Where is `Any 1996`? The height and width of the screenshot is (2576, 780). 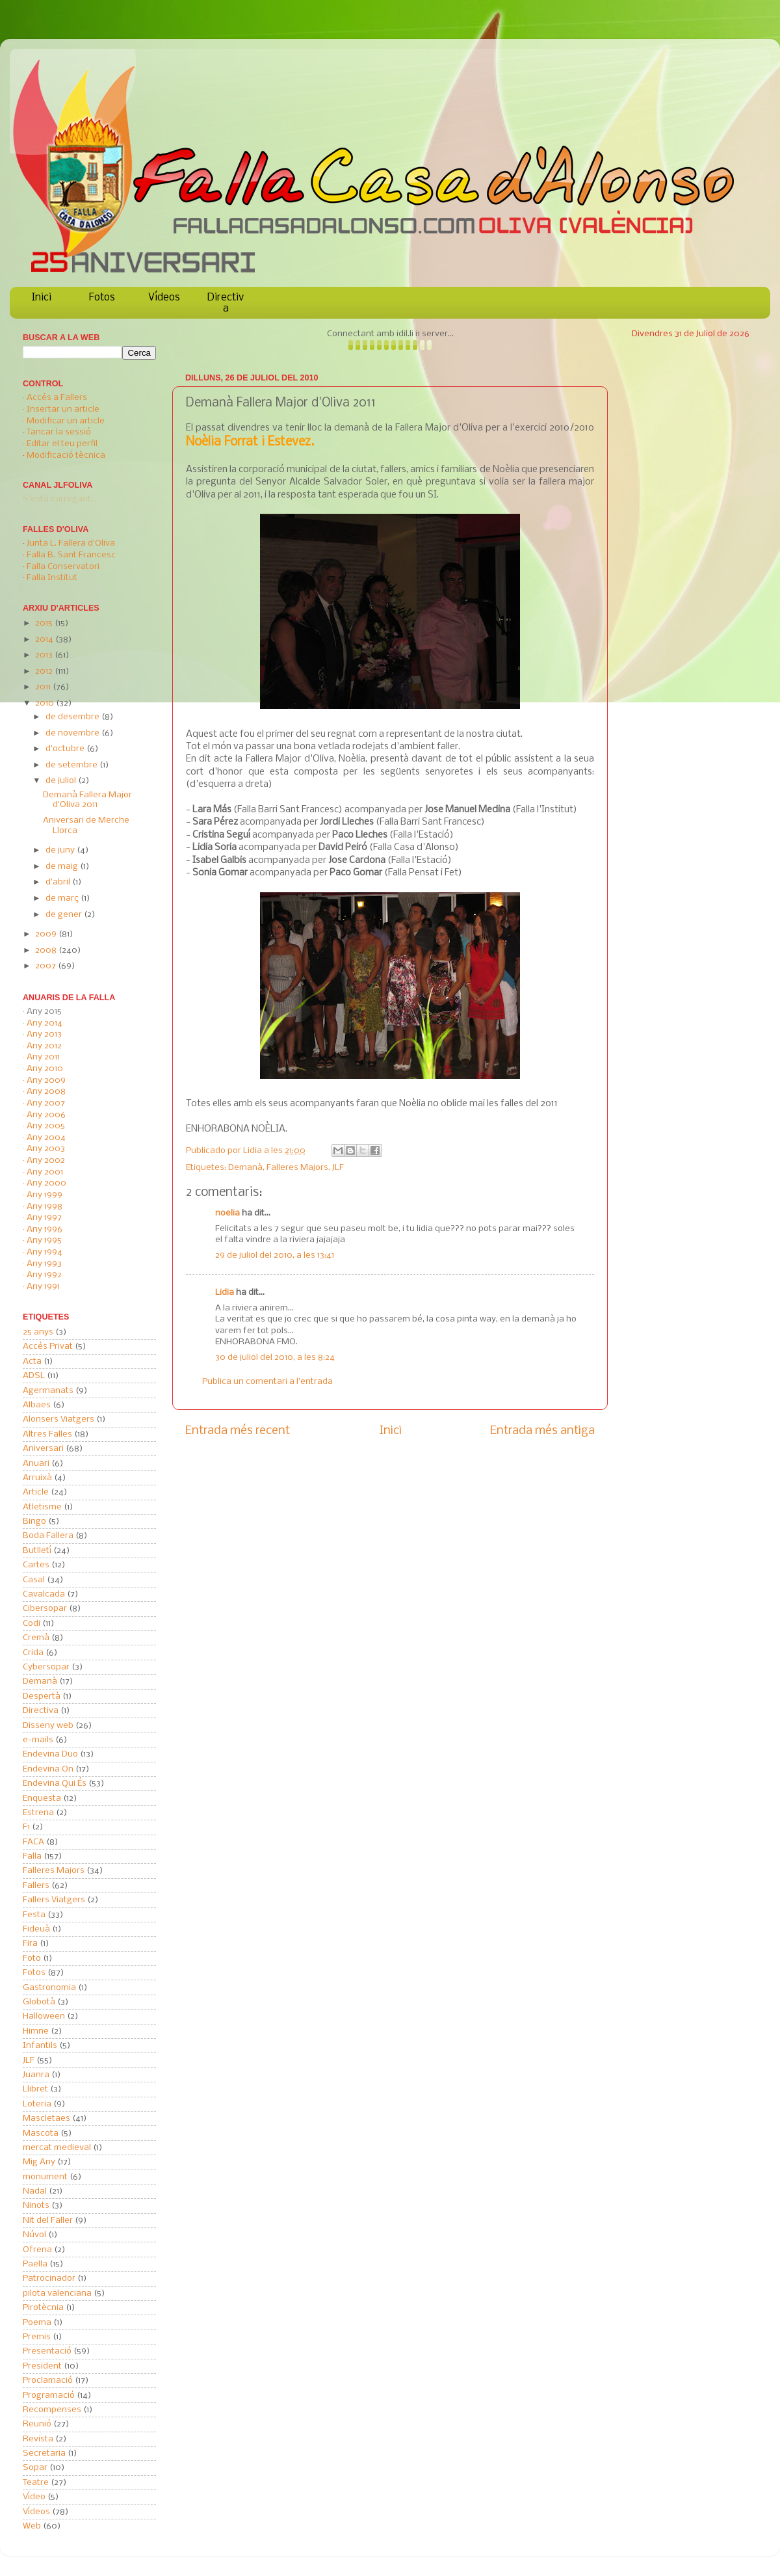 Any 1996 is located at coordinates (44, 1229).